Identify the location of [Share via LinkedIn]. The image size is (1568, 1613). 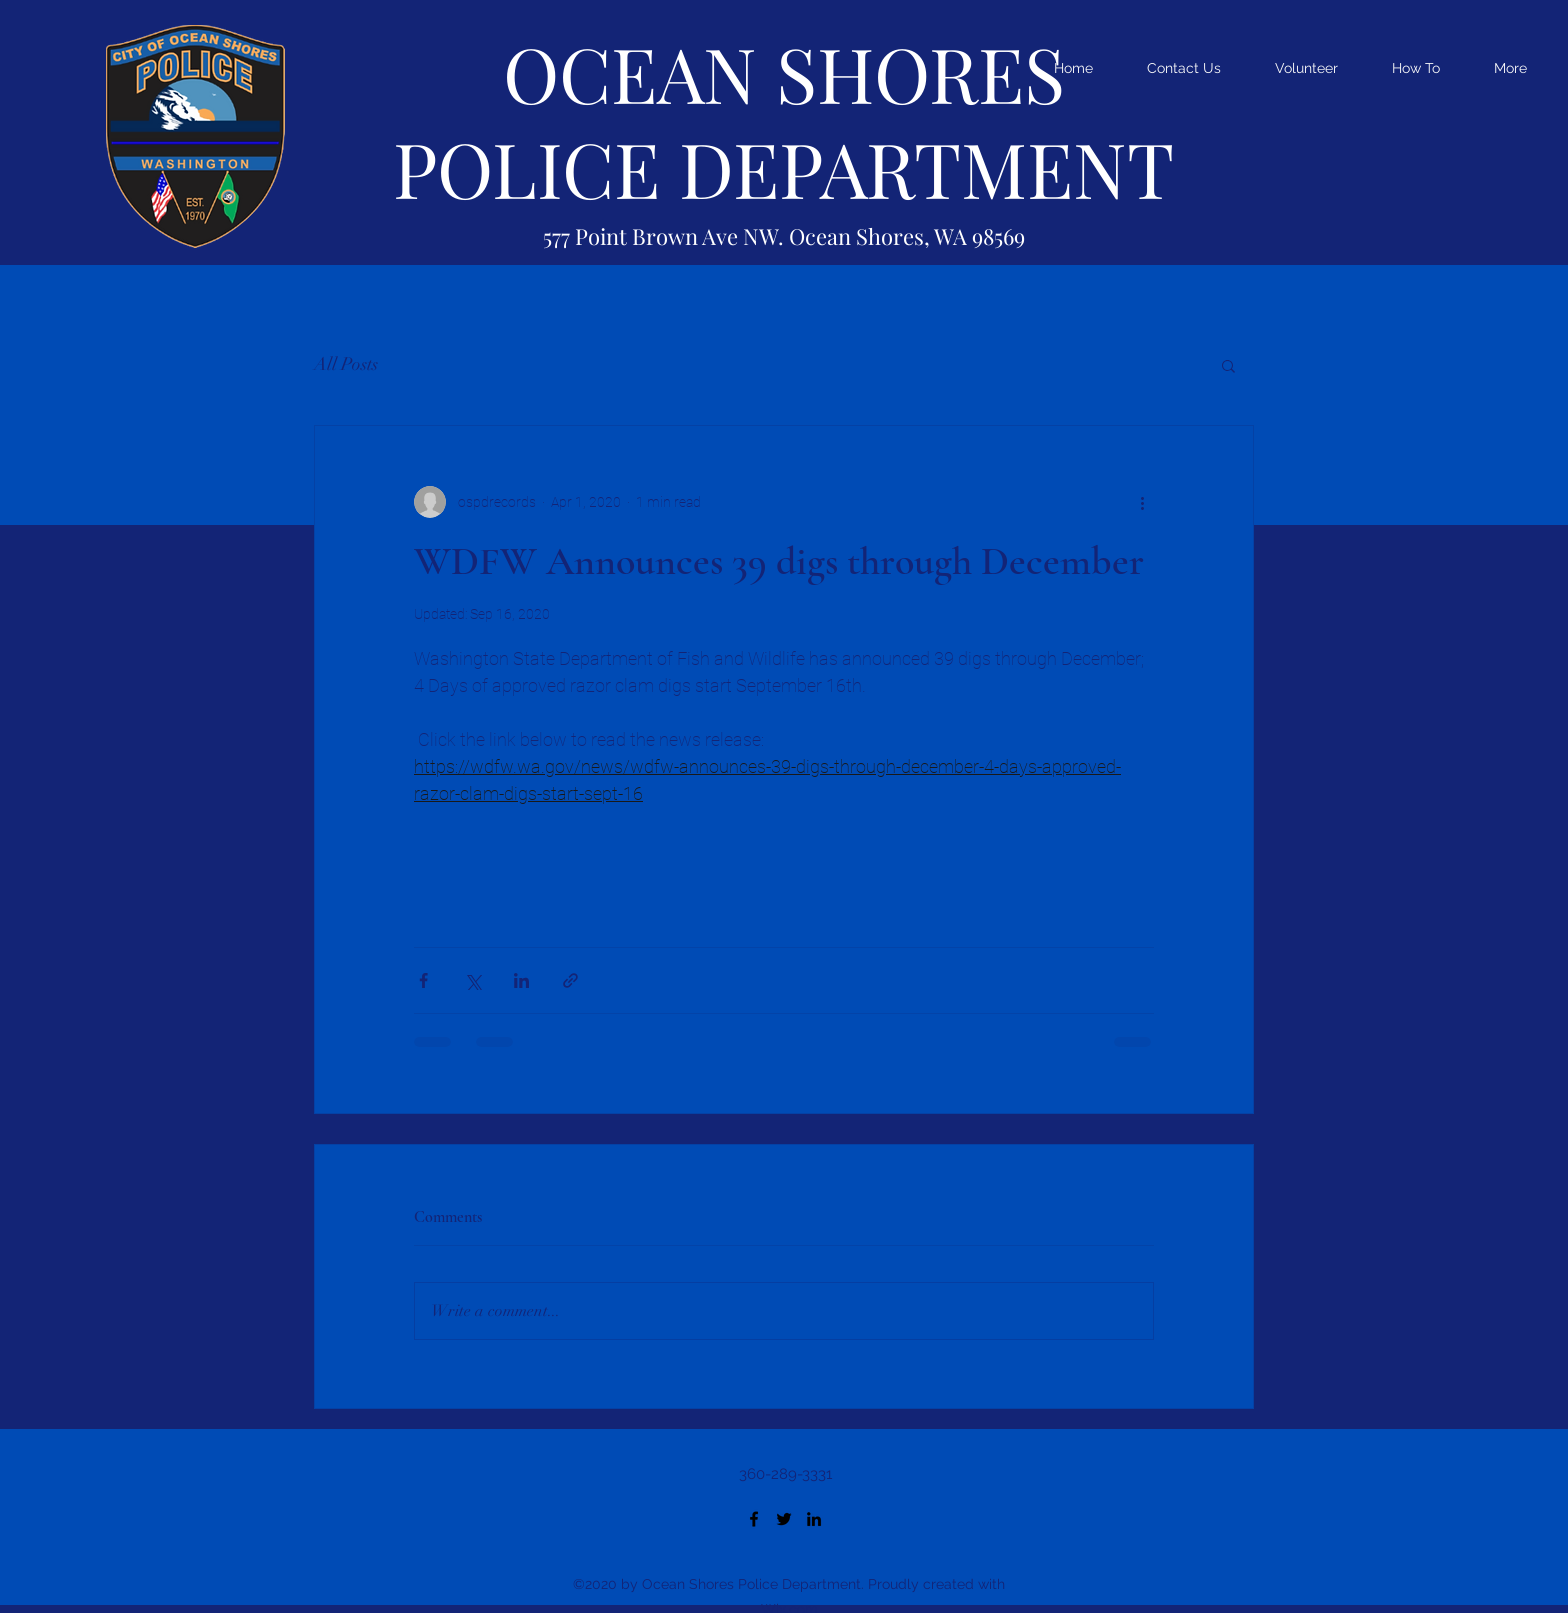
(521, 980).